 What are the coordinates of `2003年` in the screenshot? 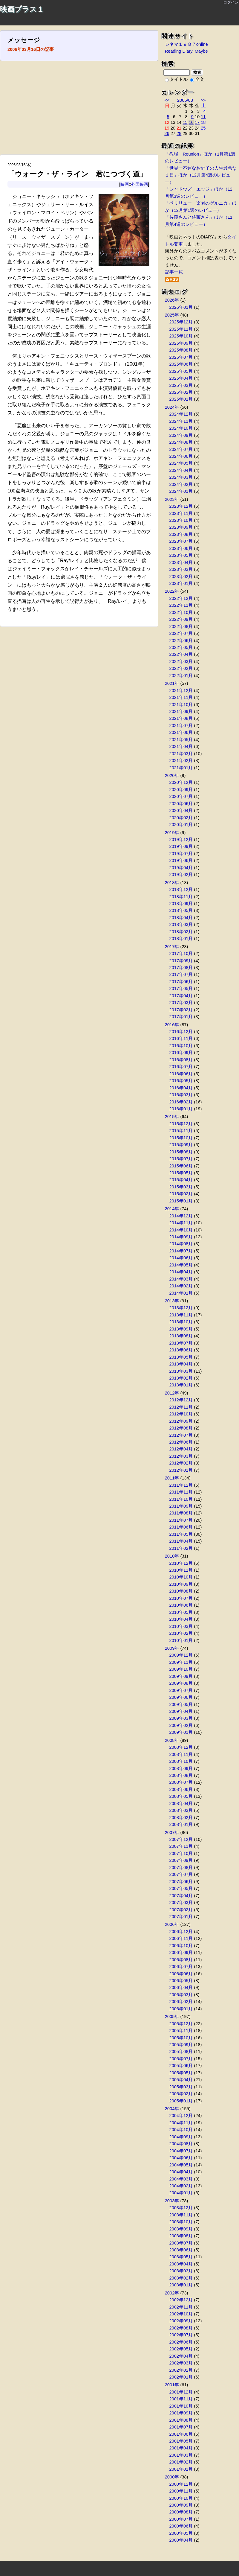 It's located at (172, 2200).